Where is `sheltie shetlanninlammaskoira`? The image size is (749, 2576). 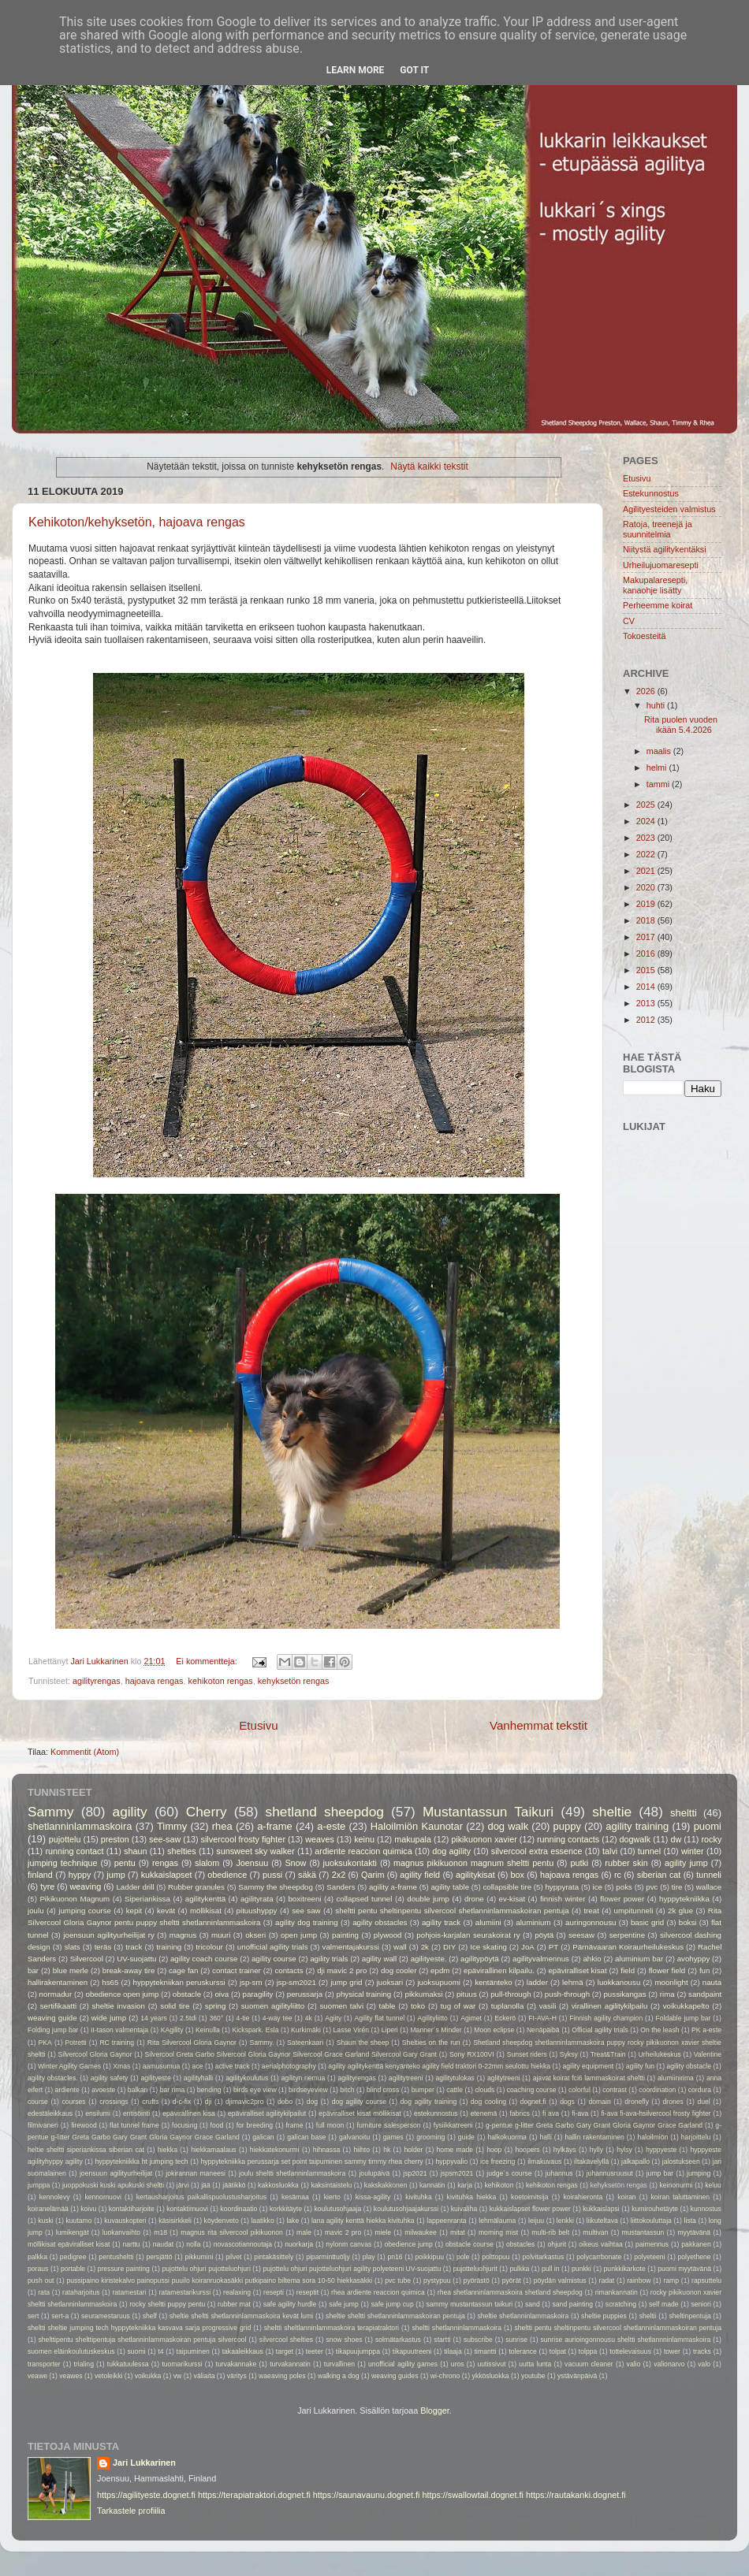 sheltie shetlanninlammaskoira is located at coordinates (523, 2316).